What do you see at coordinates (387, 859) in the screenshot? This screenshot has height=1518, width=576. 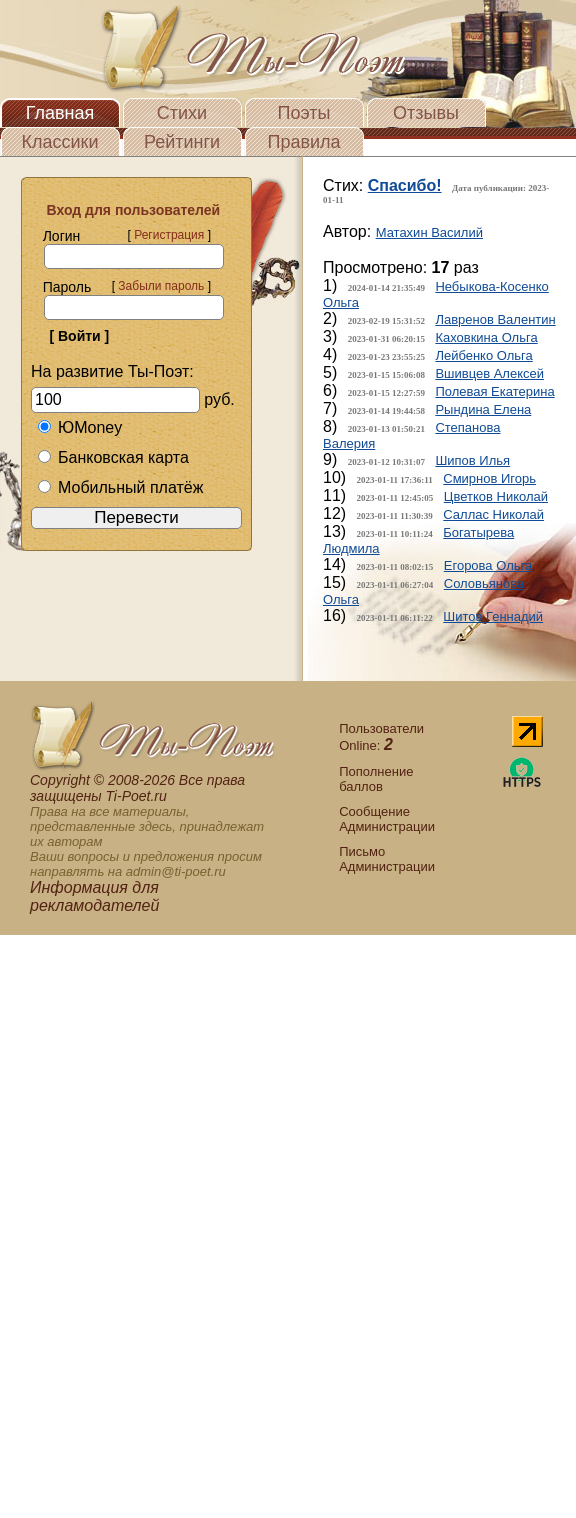 I see `Письмо Администрации` at bounding box center [387, 859].